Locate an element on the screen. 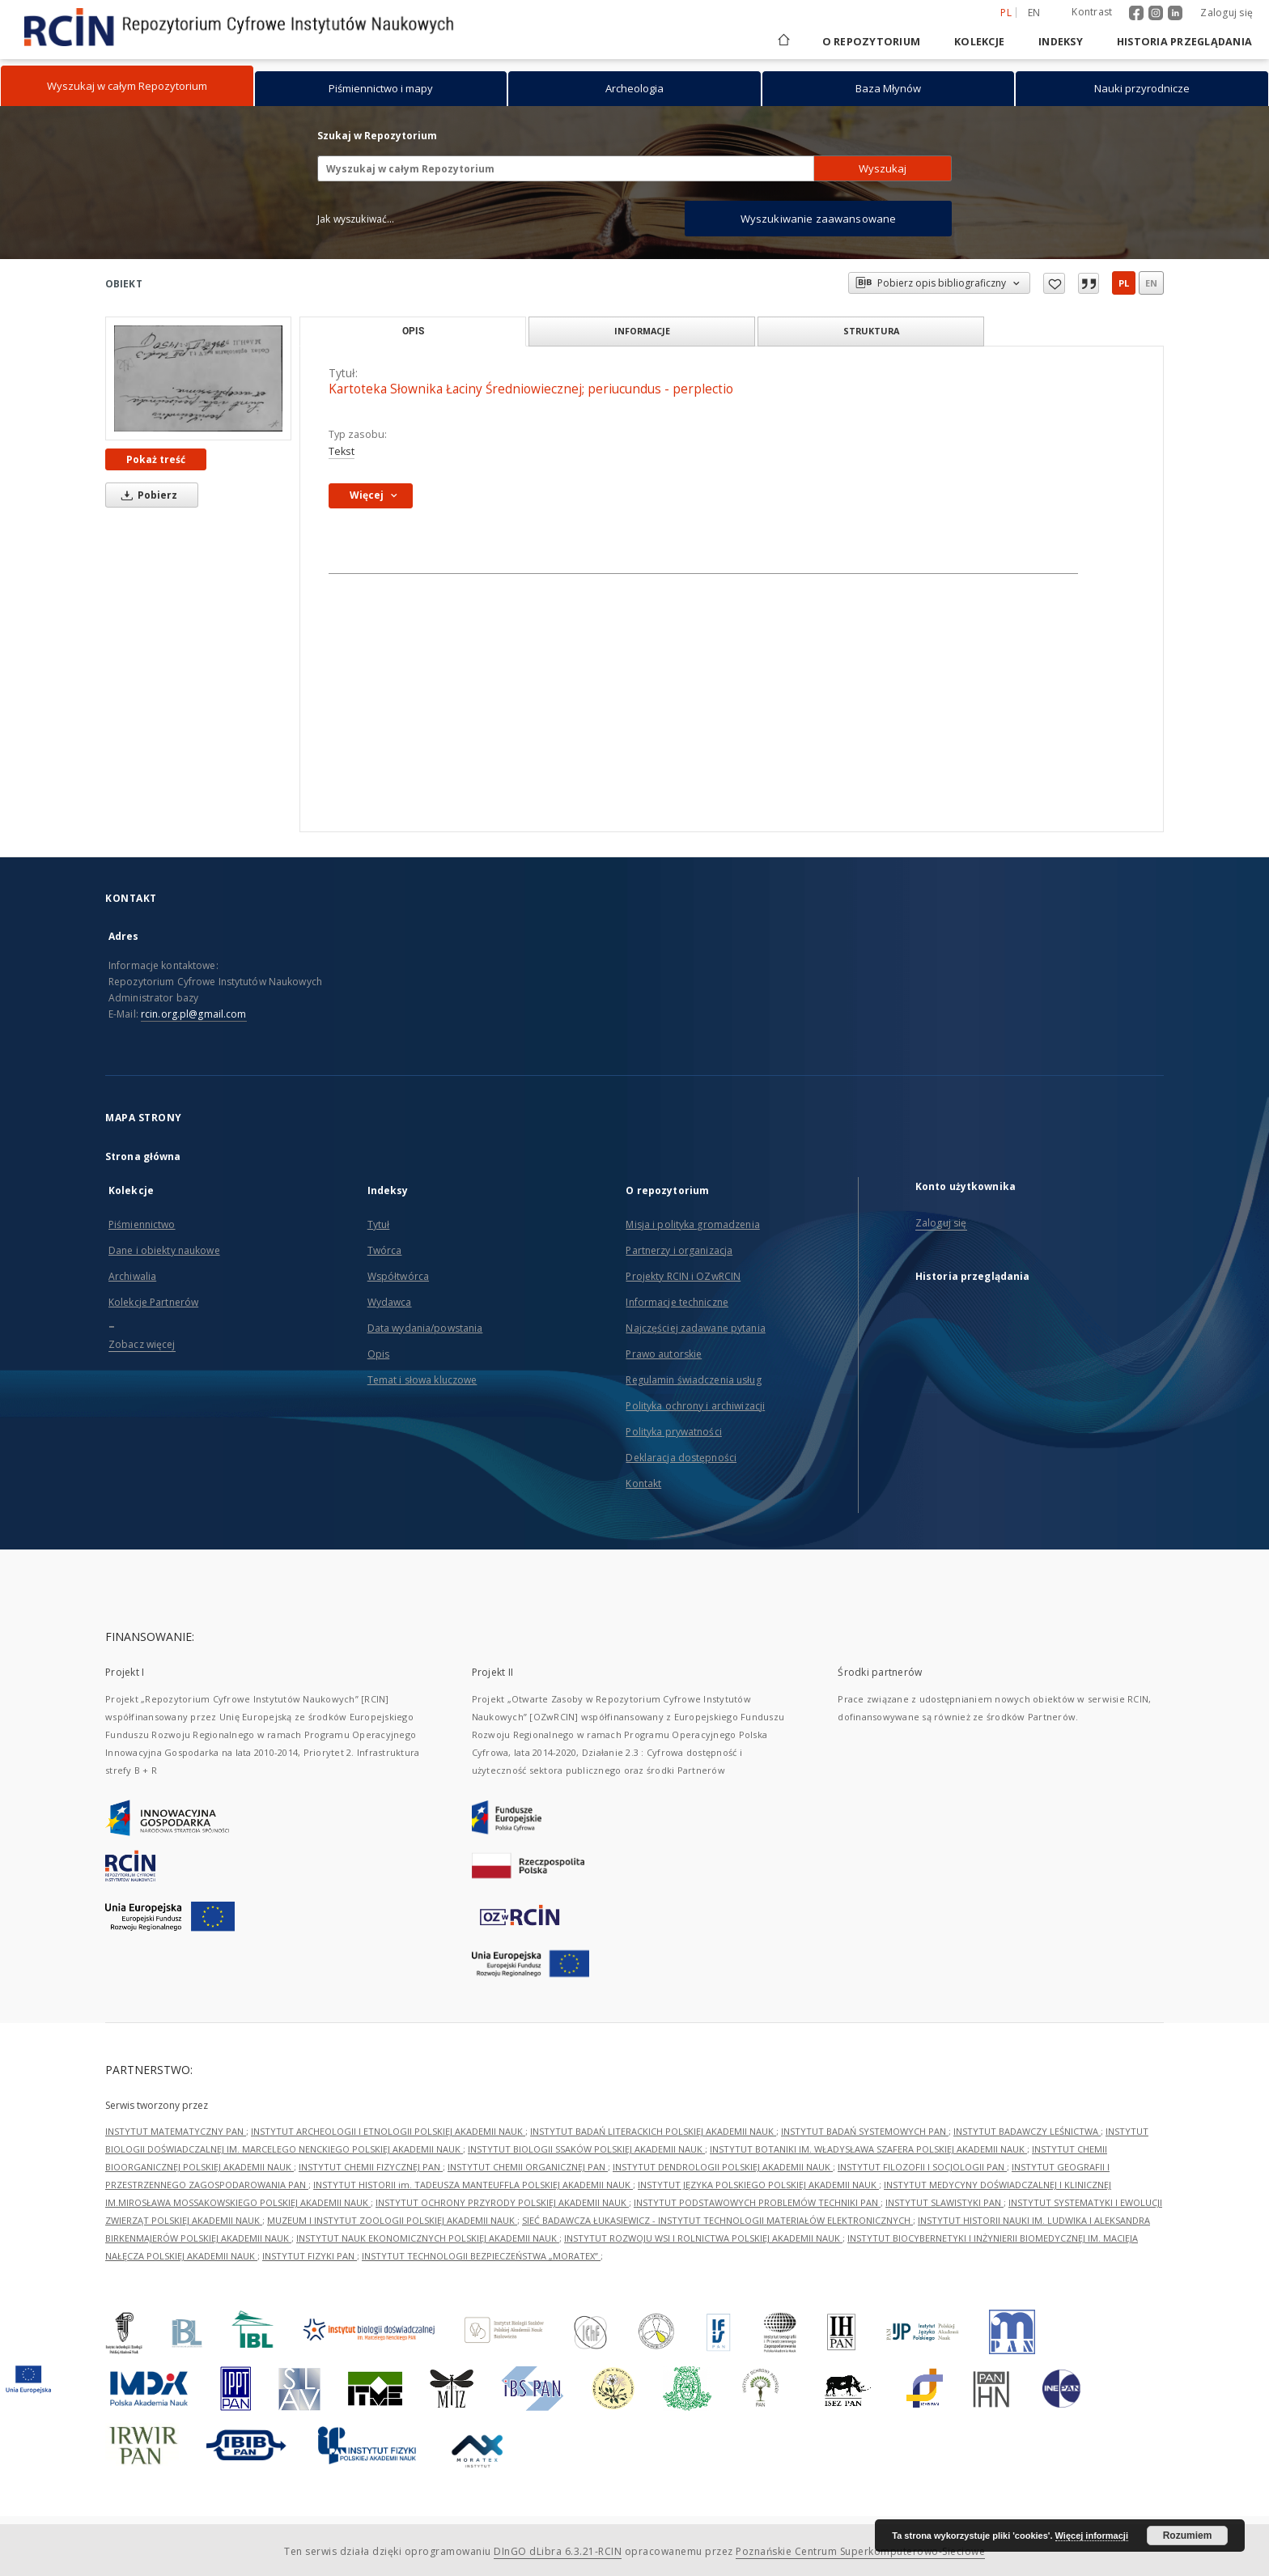 The width and height of the screenshot is (1269, 2576). Tytuł is located at coordinates (378, 1224).